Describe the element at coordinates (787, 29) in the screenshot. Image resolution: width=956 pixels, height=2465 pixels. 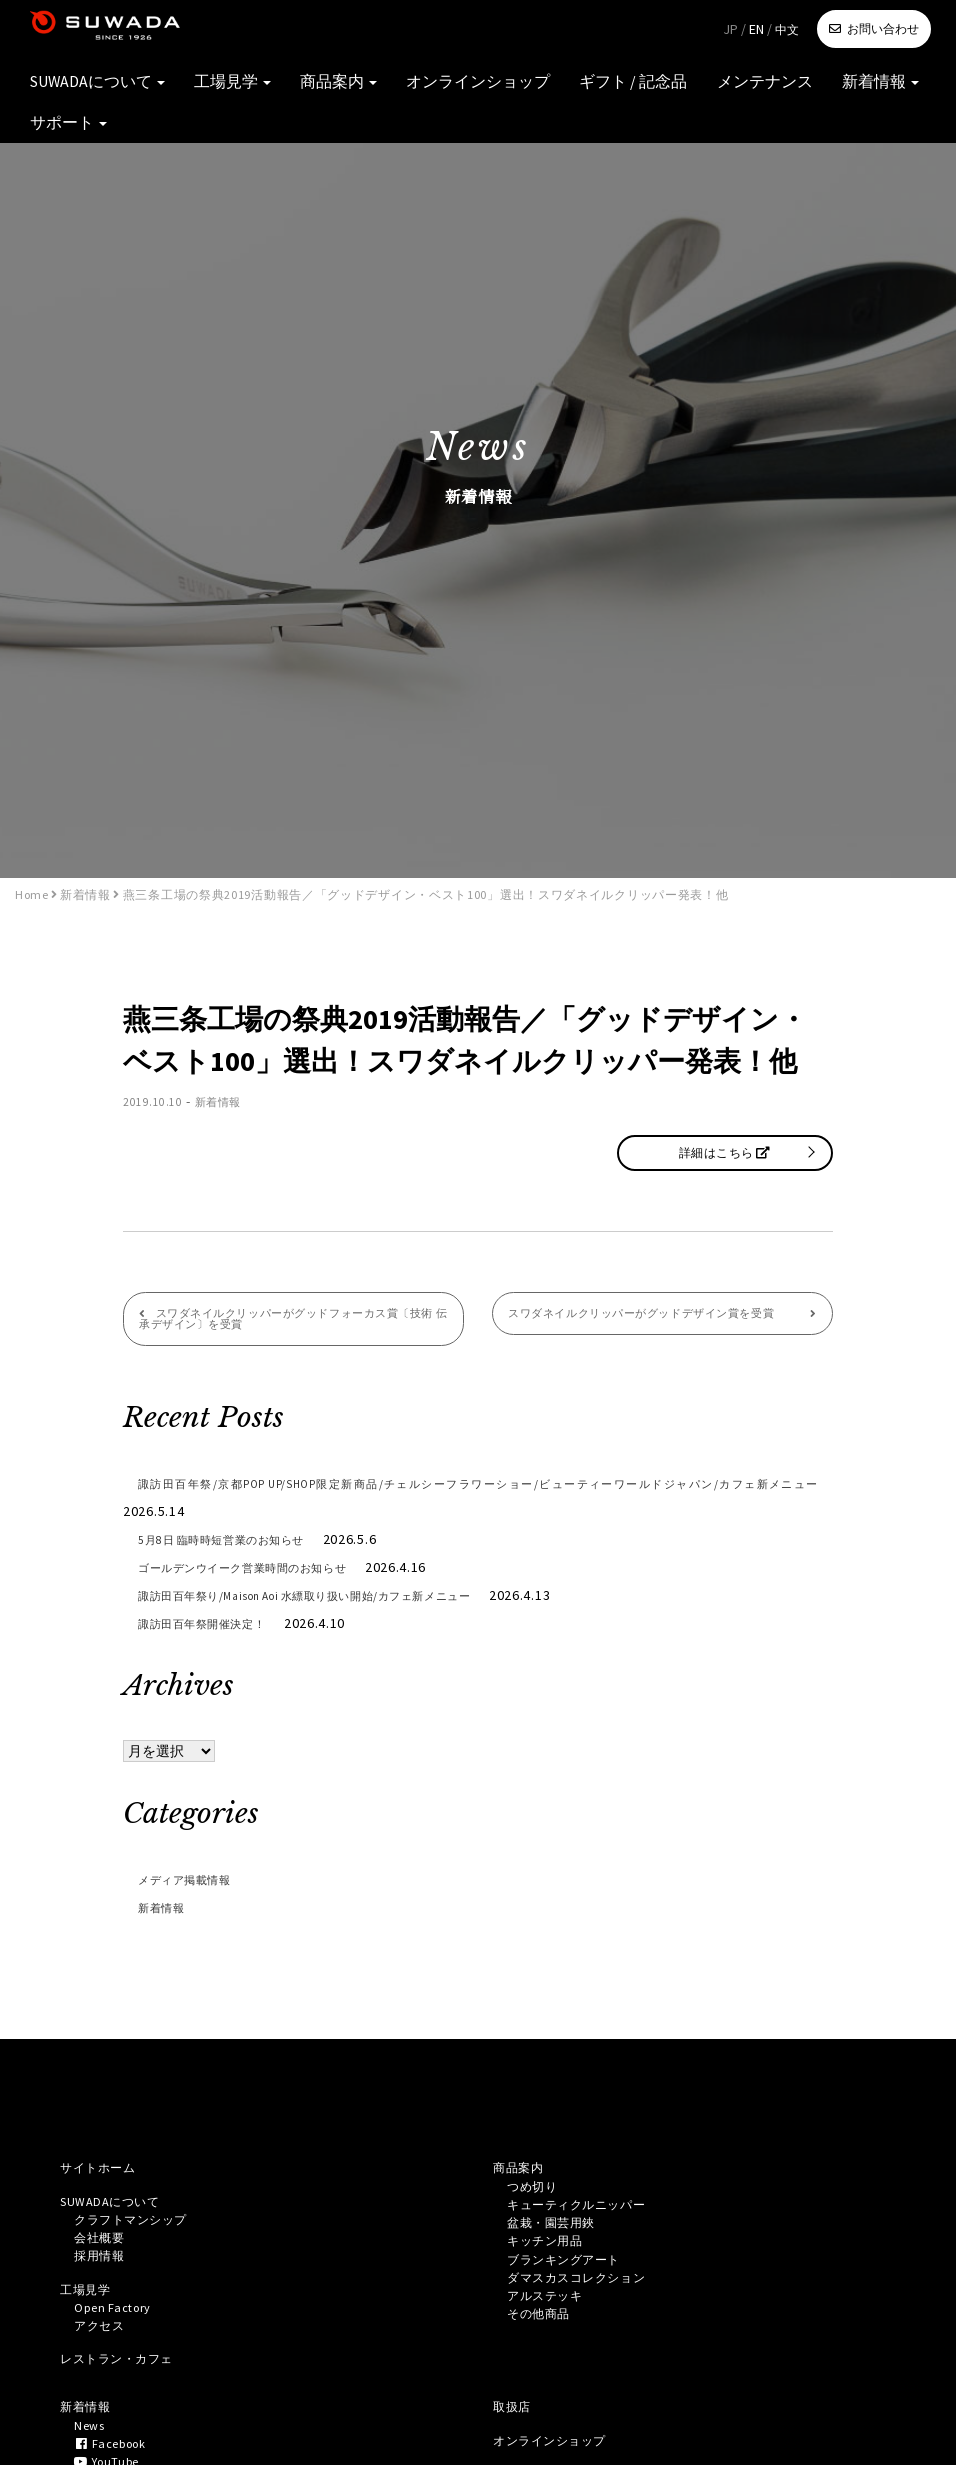
I see `中文` at that location.